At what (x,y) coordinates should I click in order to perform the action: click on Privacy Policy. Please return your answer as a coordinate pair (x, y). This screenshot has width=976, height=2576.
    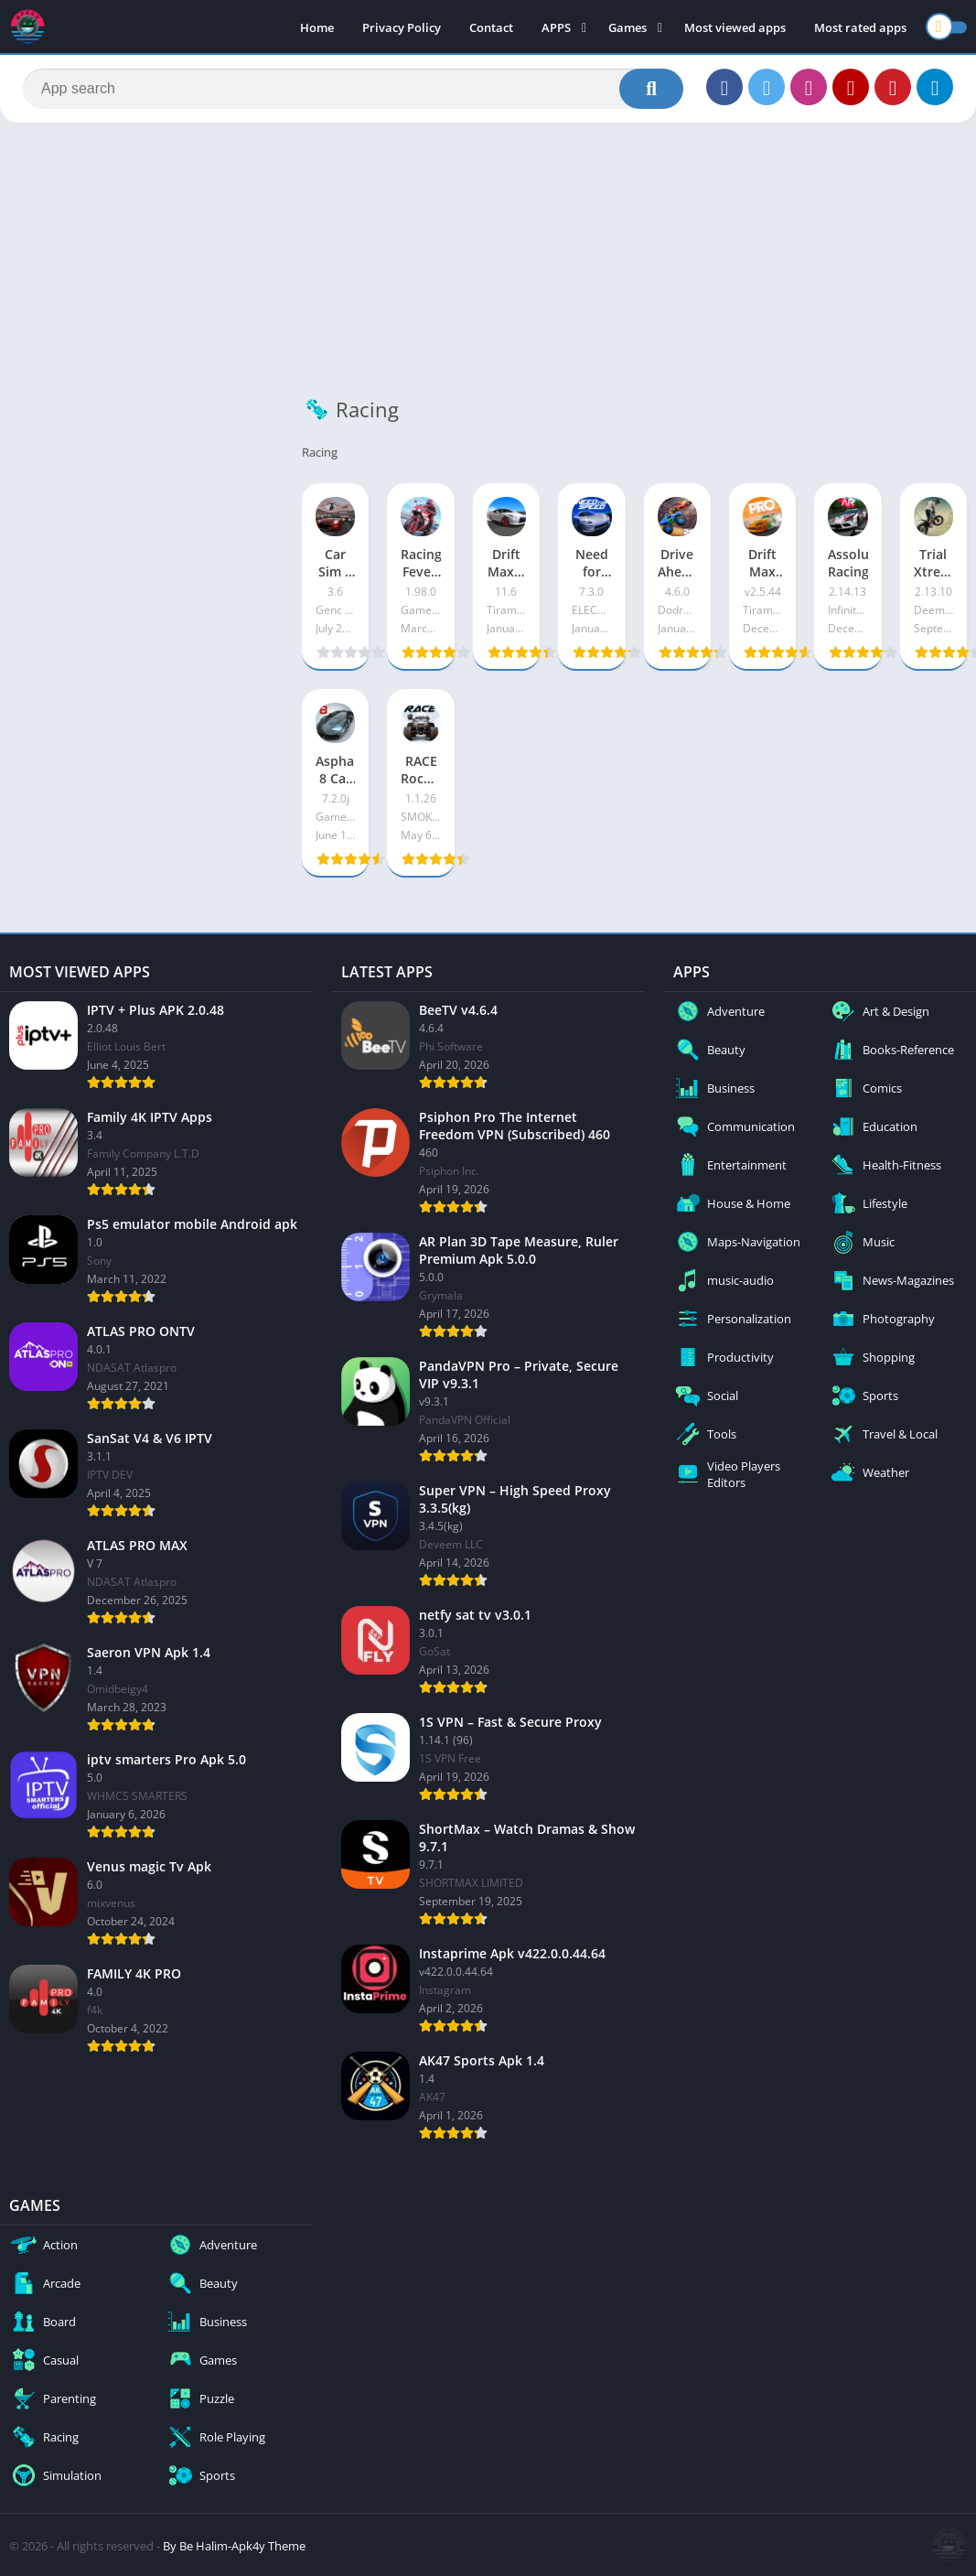
    Looking at the image, I should click on (401, 27).